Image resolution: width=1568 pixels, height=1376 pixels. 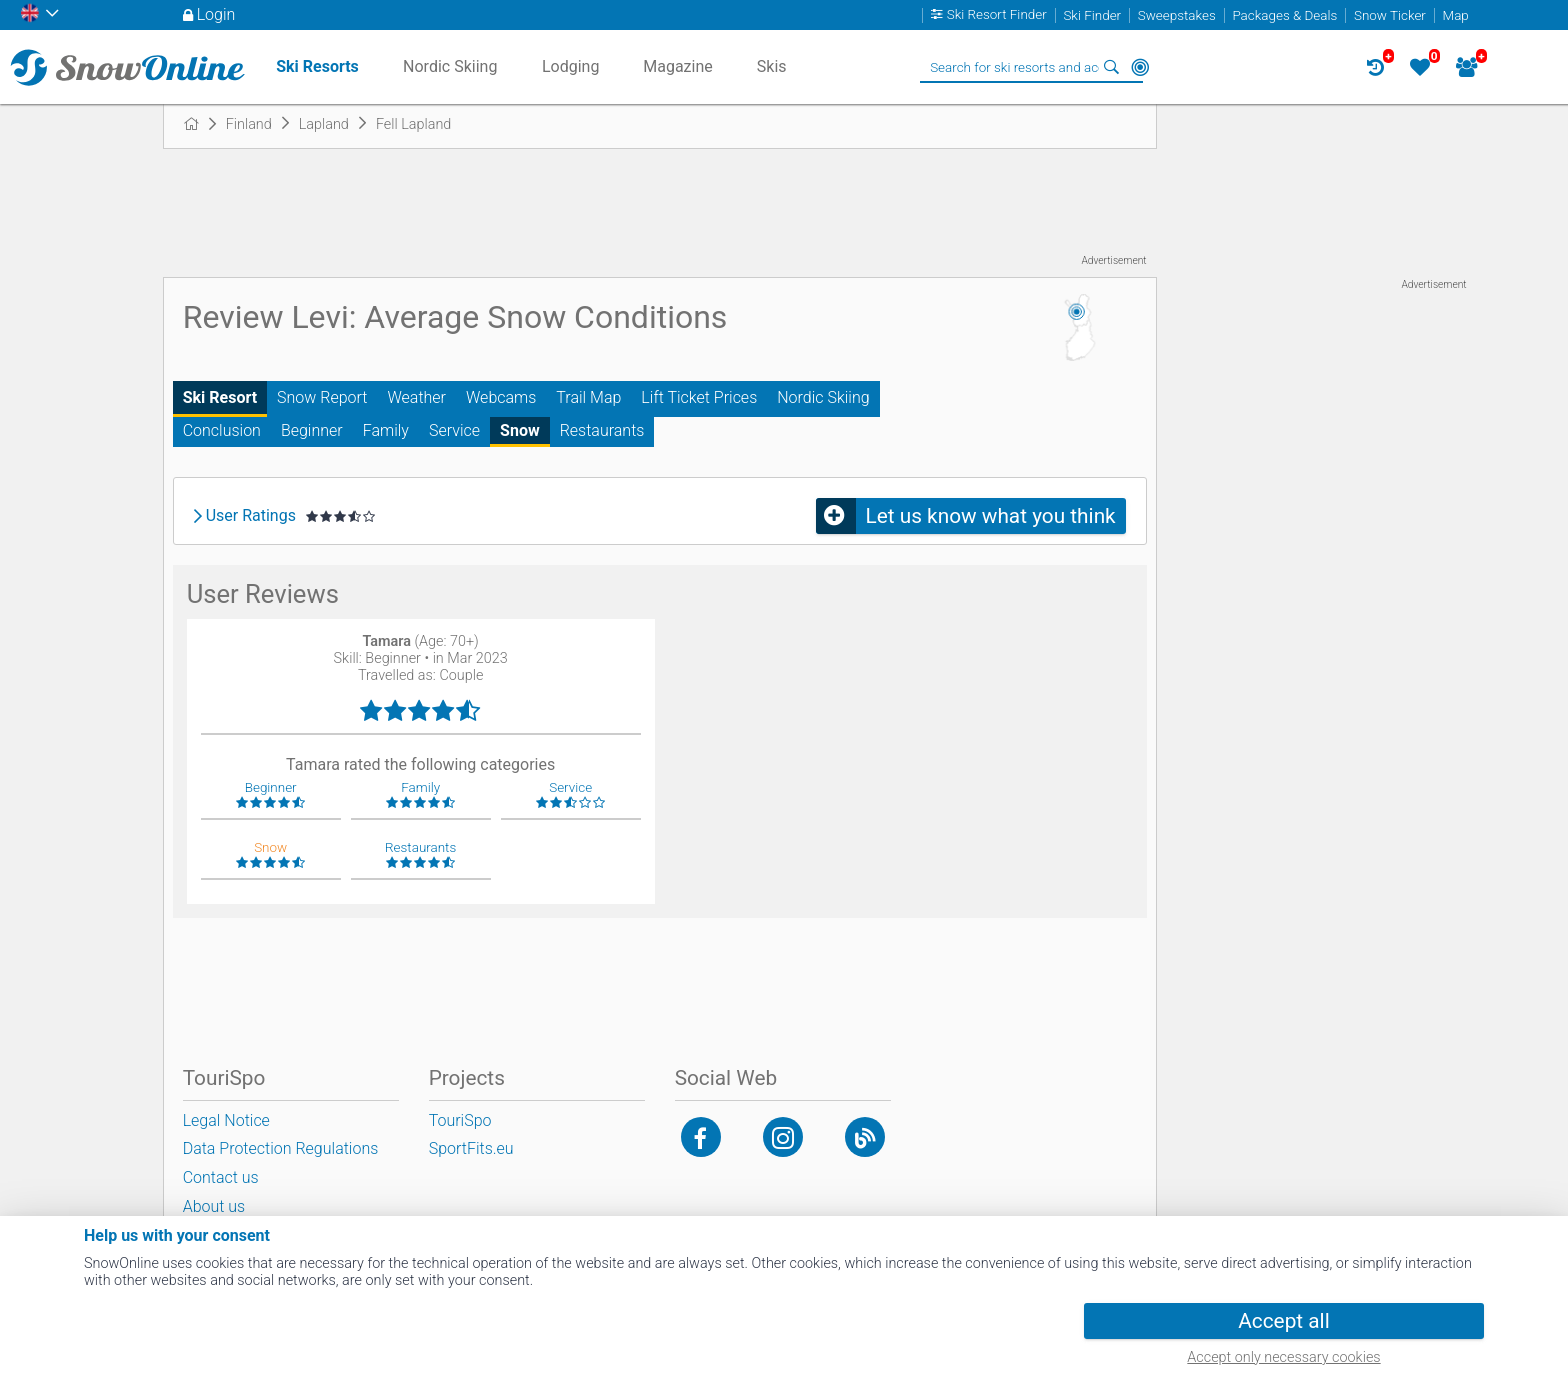 What do you see at coordinates (1092, 15) in the screenshot?
I see `Ski Finder` at bounding box center [1092, 15].